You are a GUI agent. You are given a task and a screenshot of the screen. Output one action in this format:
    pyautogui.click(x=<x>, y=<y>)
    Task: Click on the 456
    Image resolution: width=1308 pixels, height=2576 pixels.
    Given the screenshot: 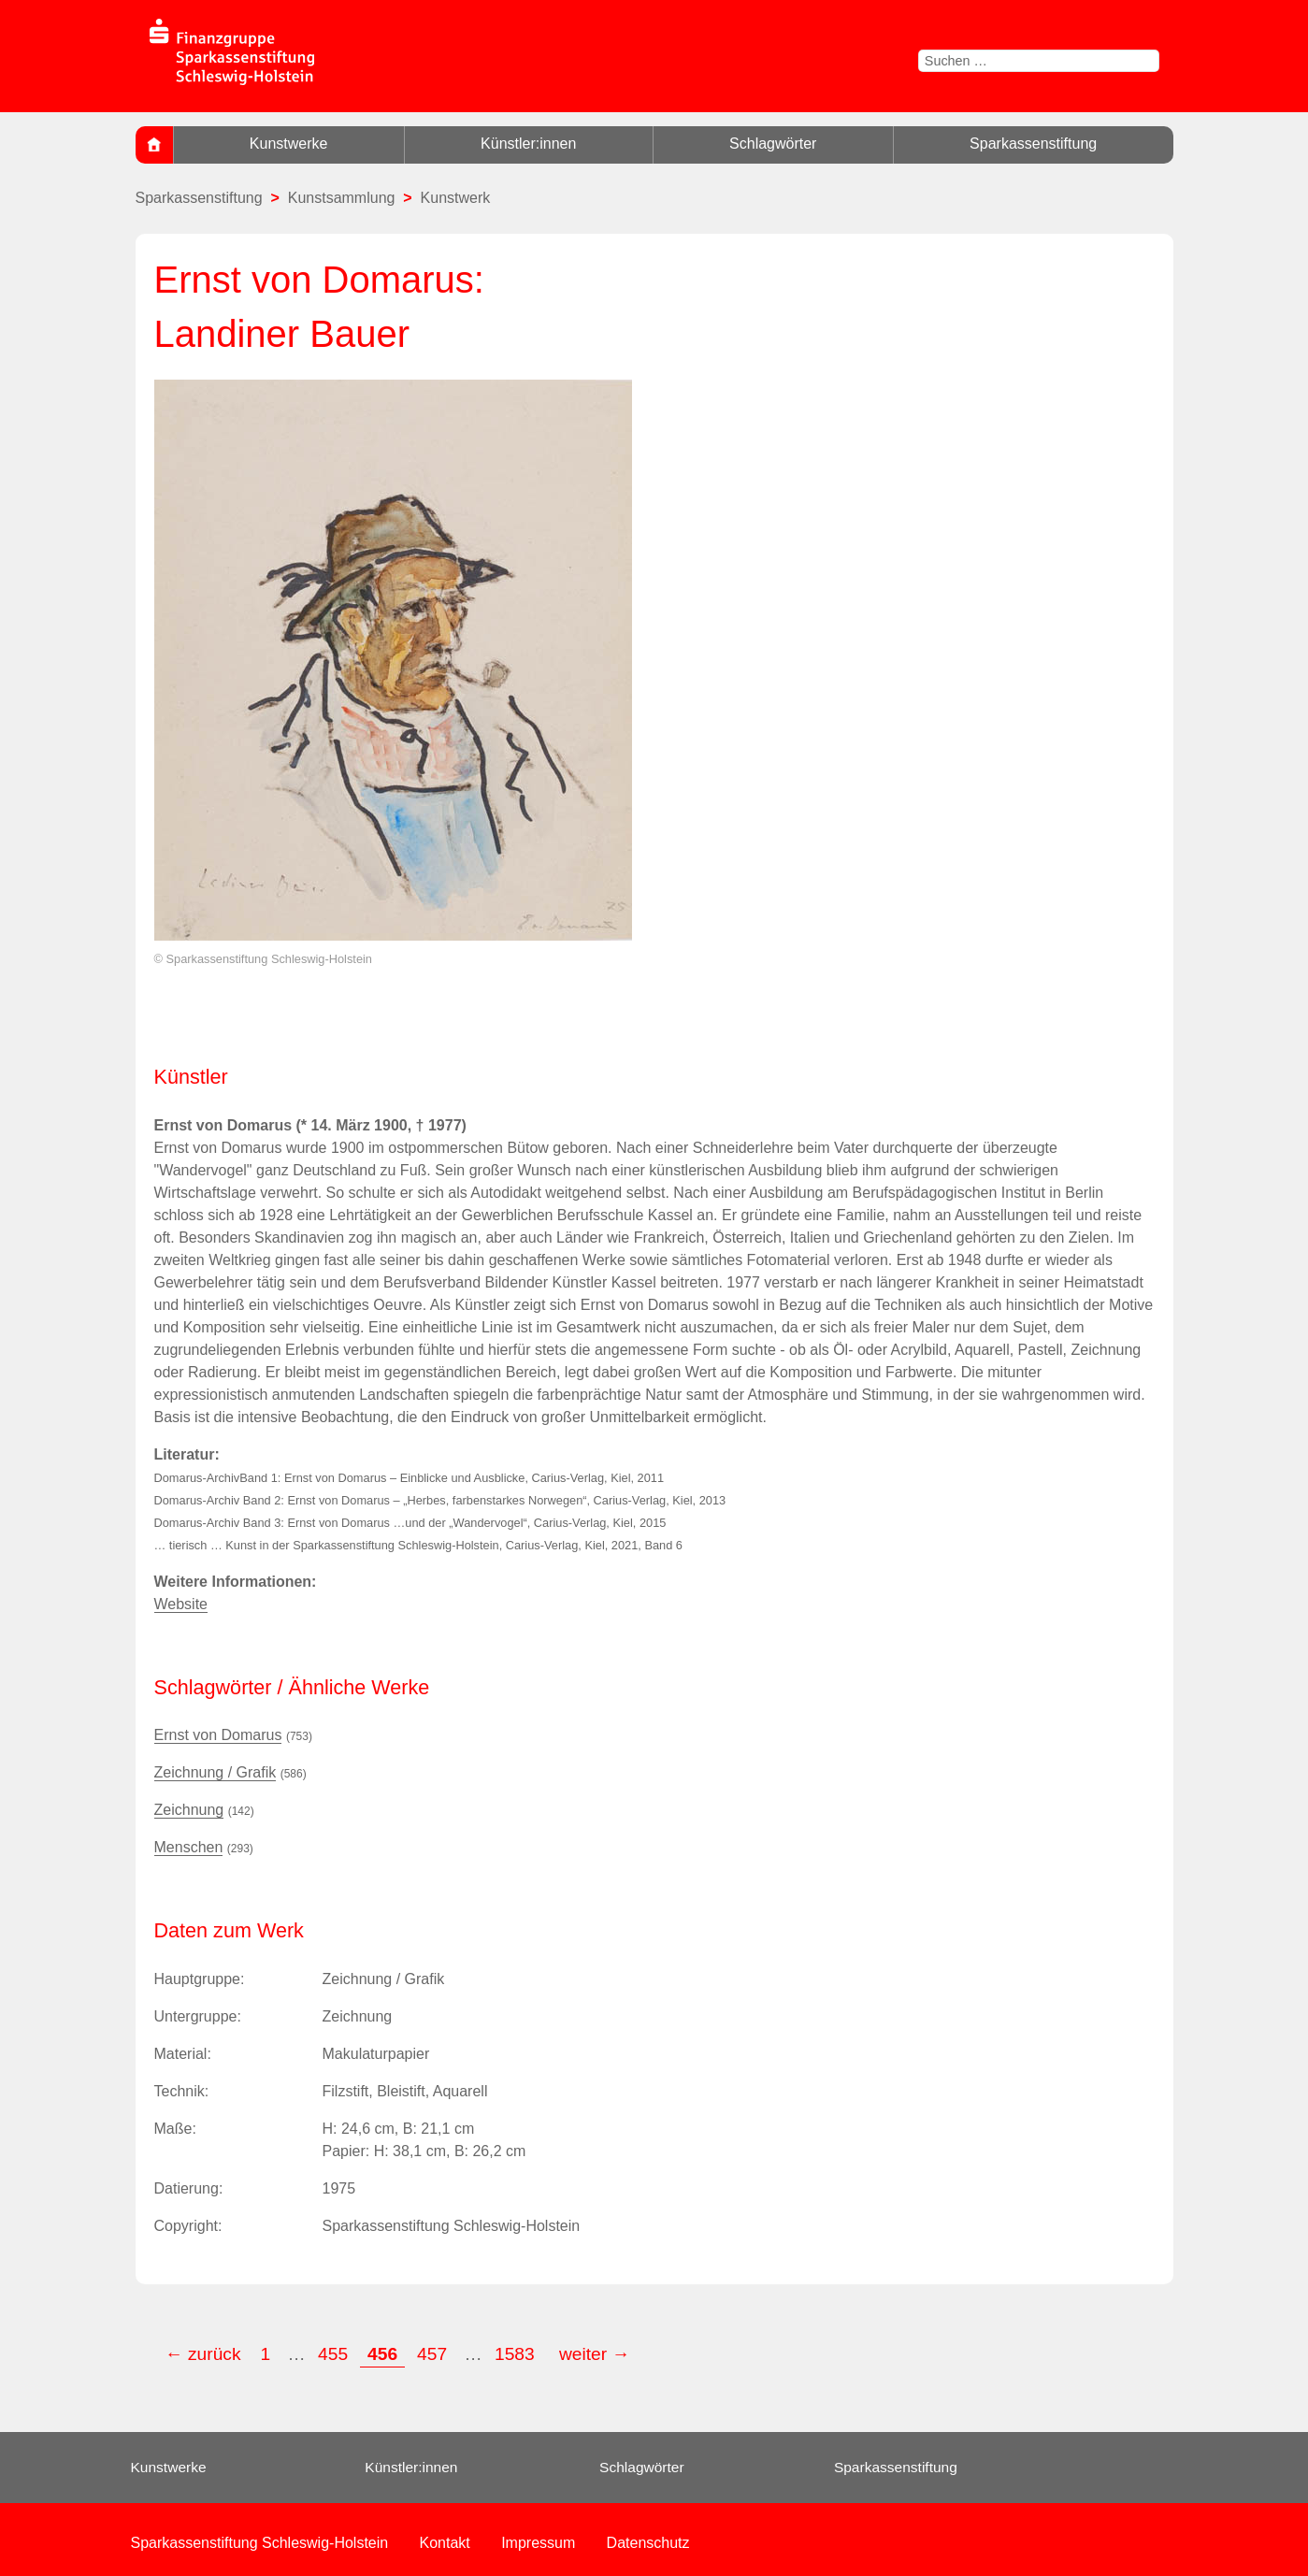 What is the action you would take?
    pyautogui.click(x=382, y=2354)
    